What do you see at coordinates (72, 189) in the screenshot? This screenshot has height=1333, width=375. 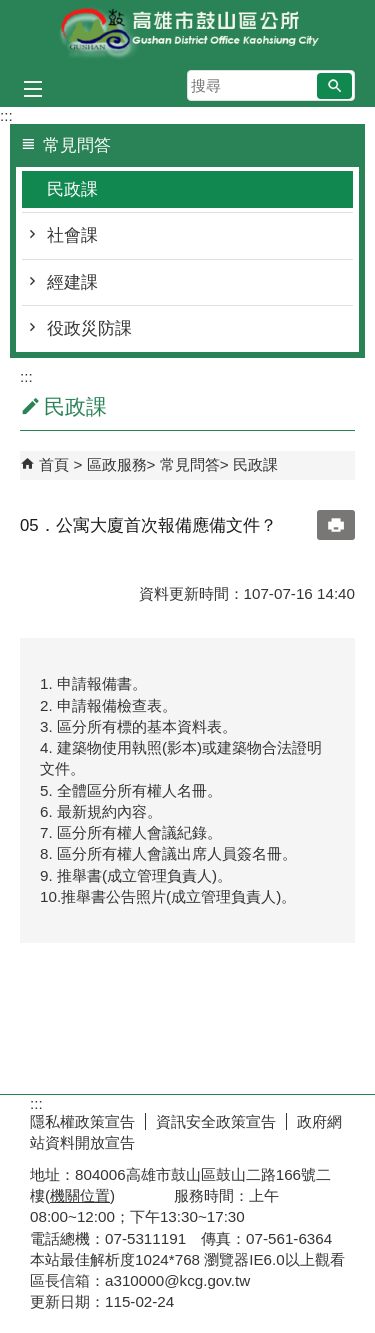 I see `民政課` at bounding box center [72, 189].